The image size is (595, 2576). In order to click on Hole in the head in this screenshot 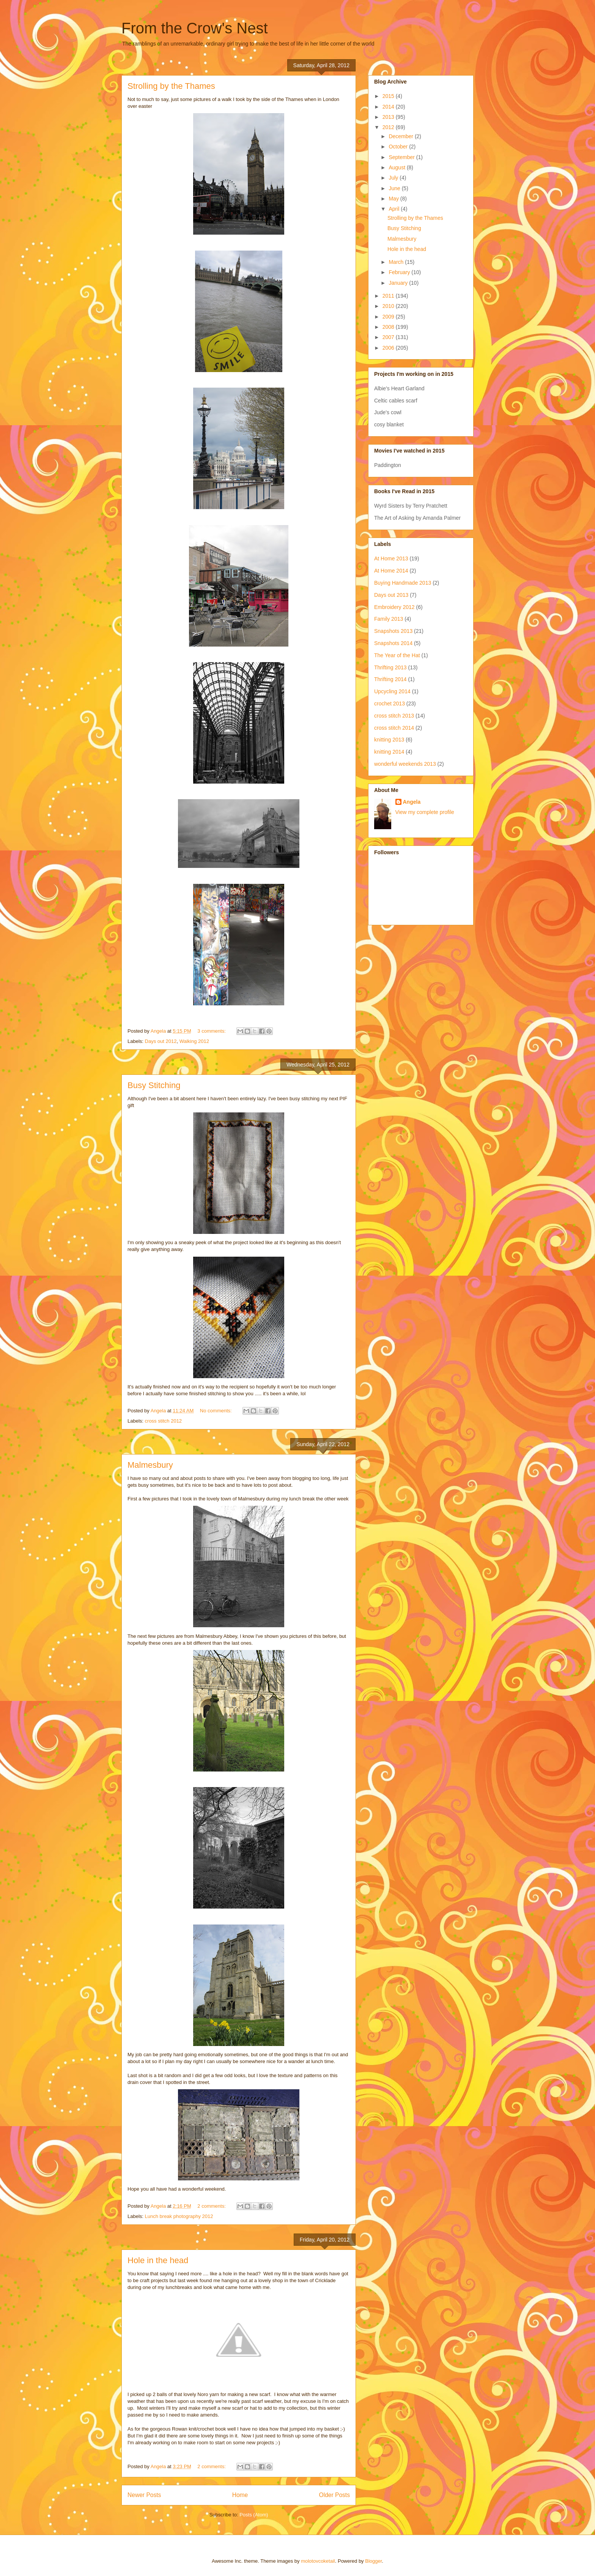, I will do `click(158, 2260)`.